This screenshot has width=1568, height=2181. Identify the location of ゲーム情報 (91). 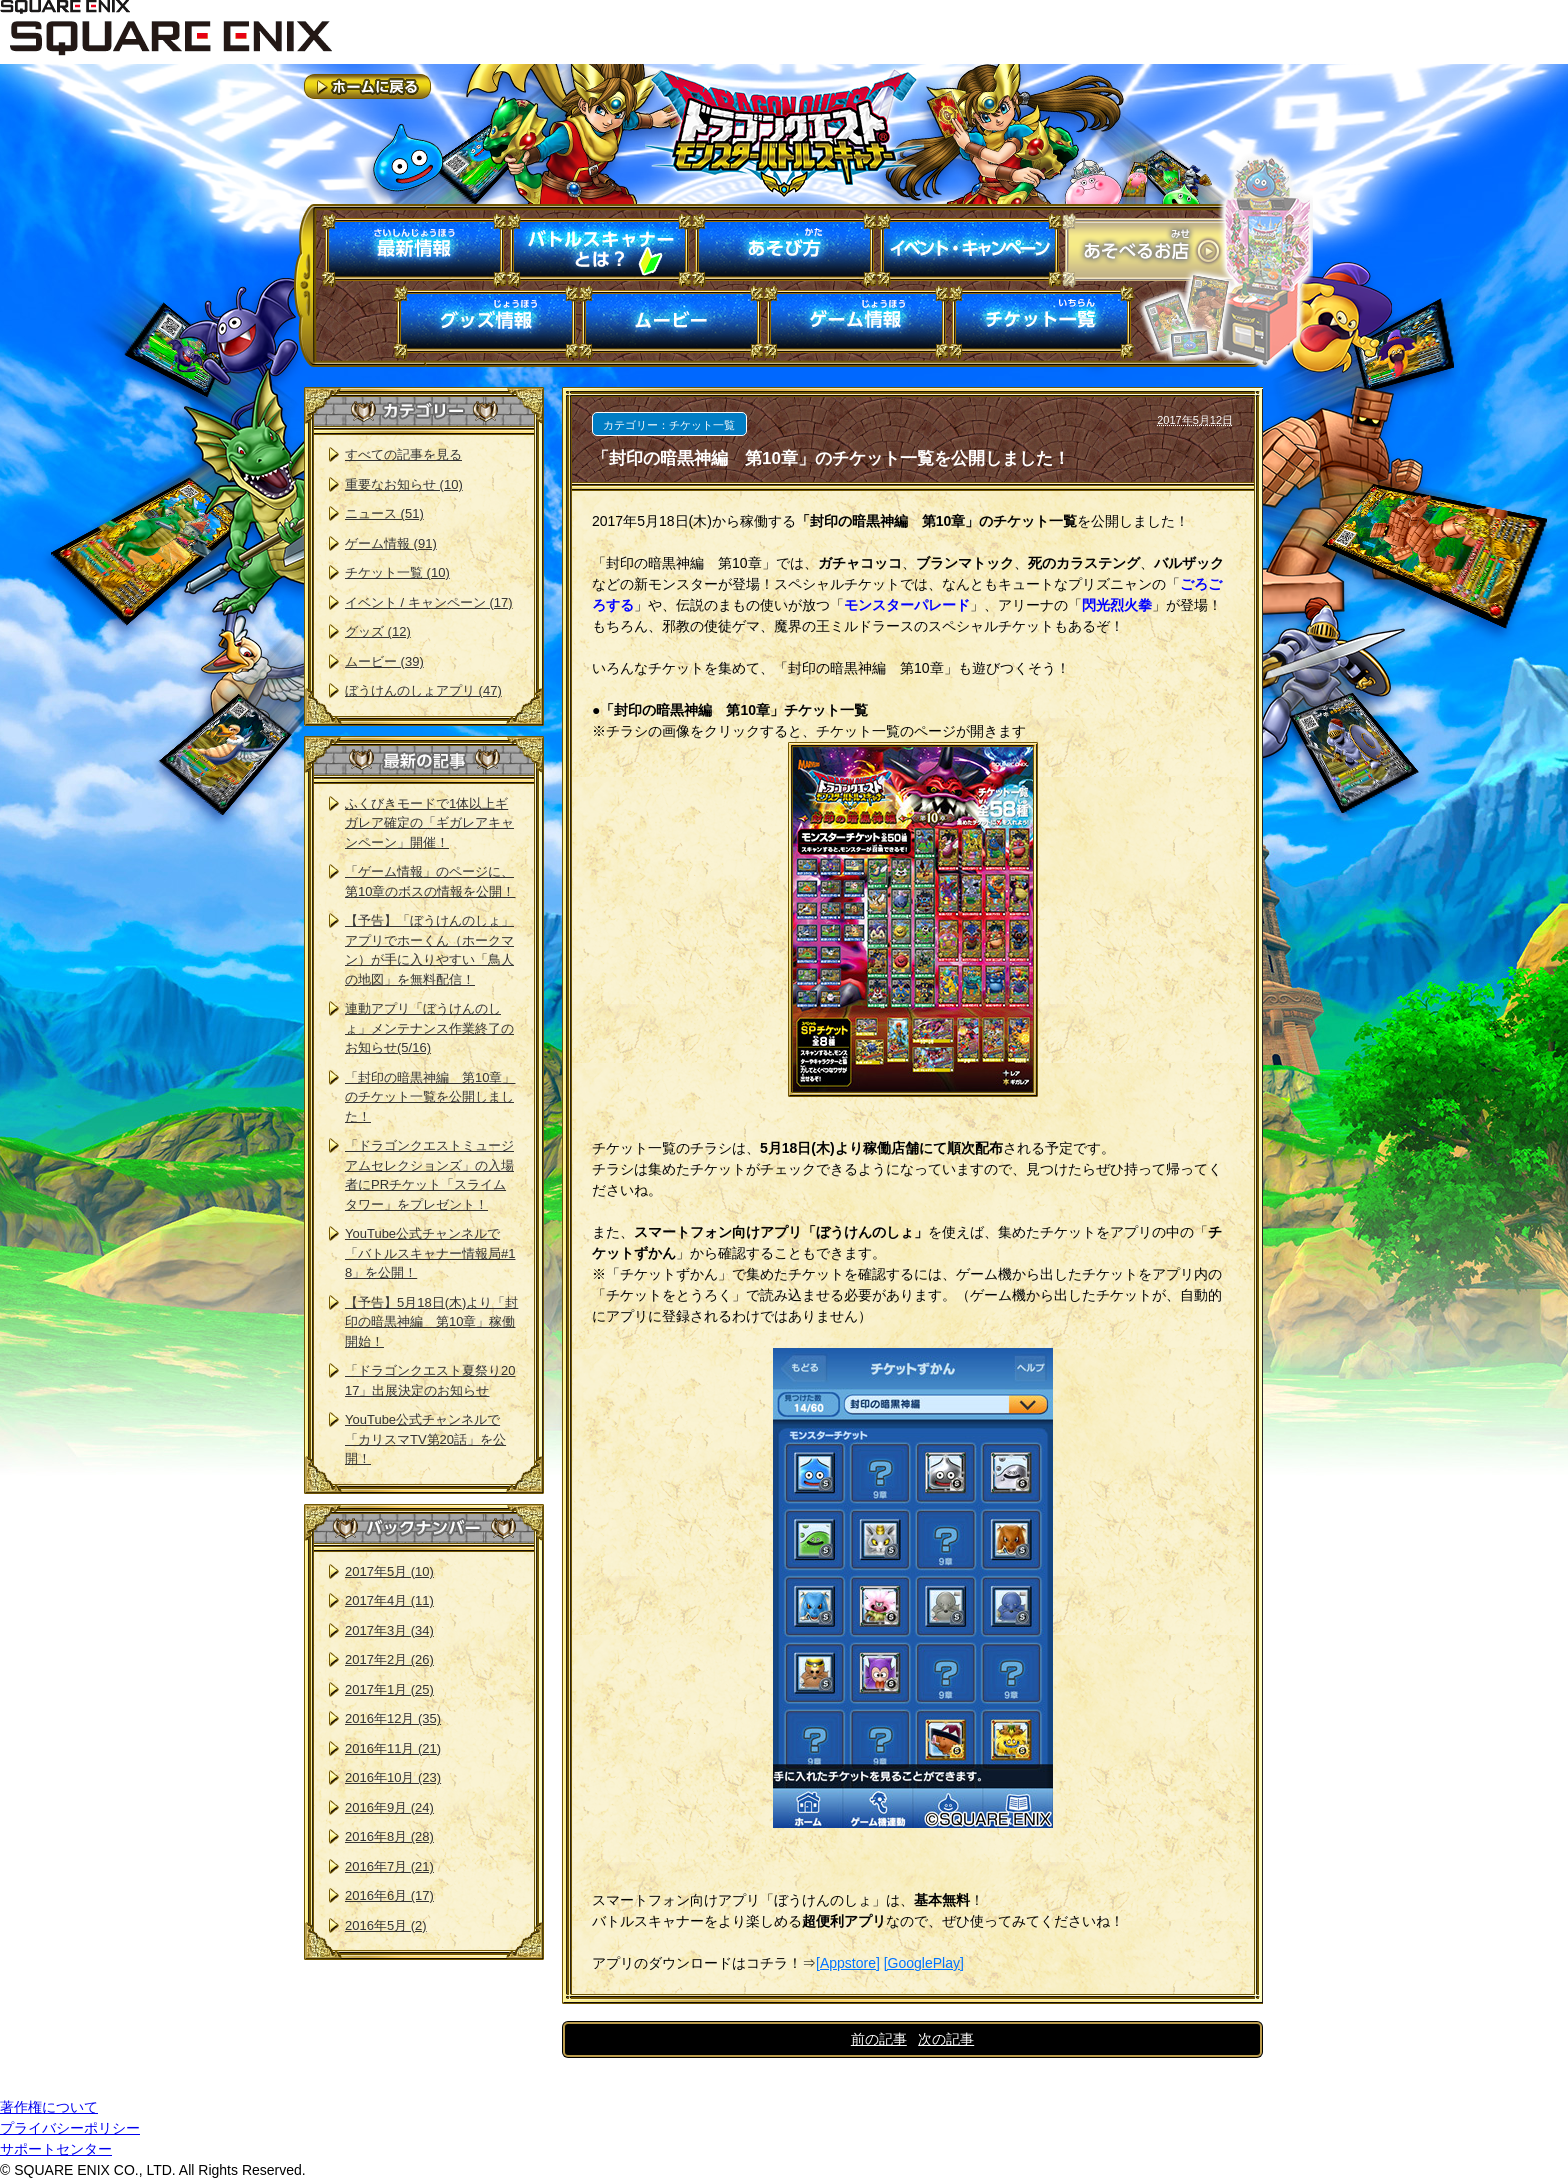
(391, 543).